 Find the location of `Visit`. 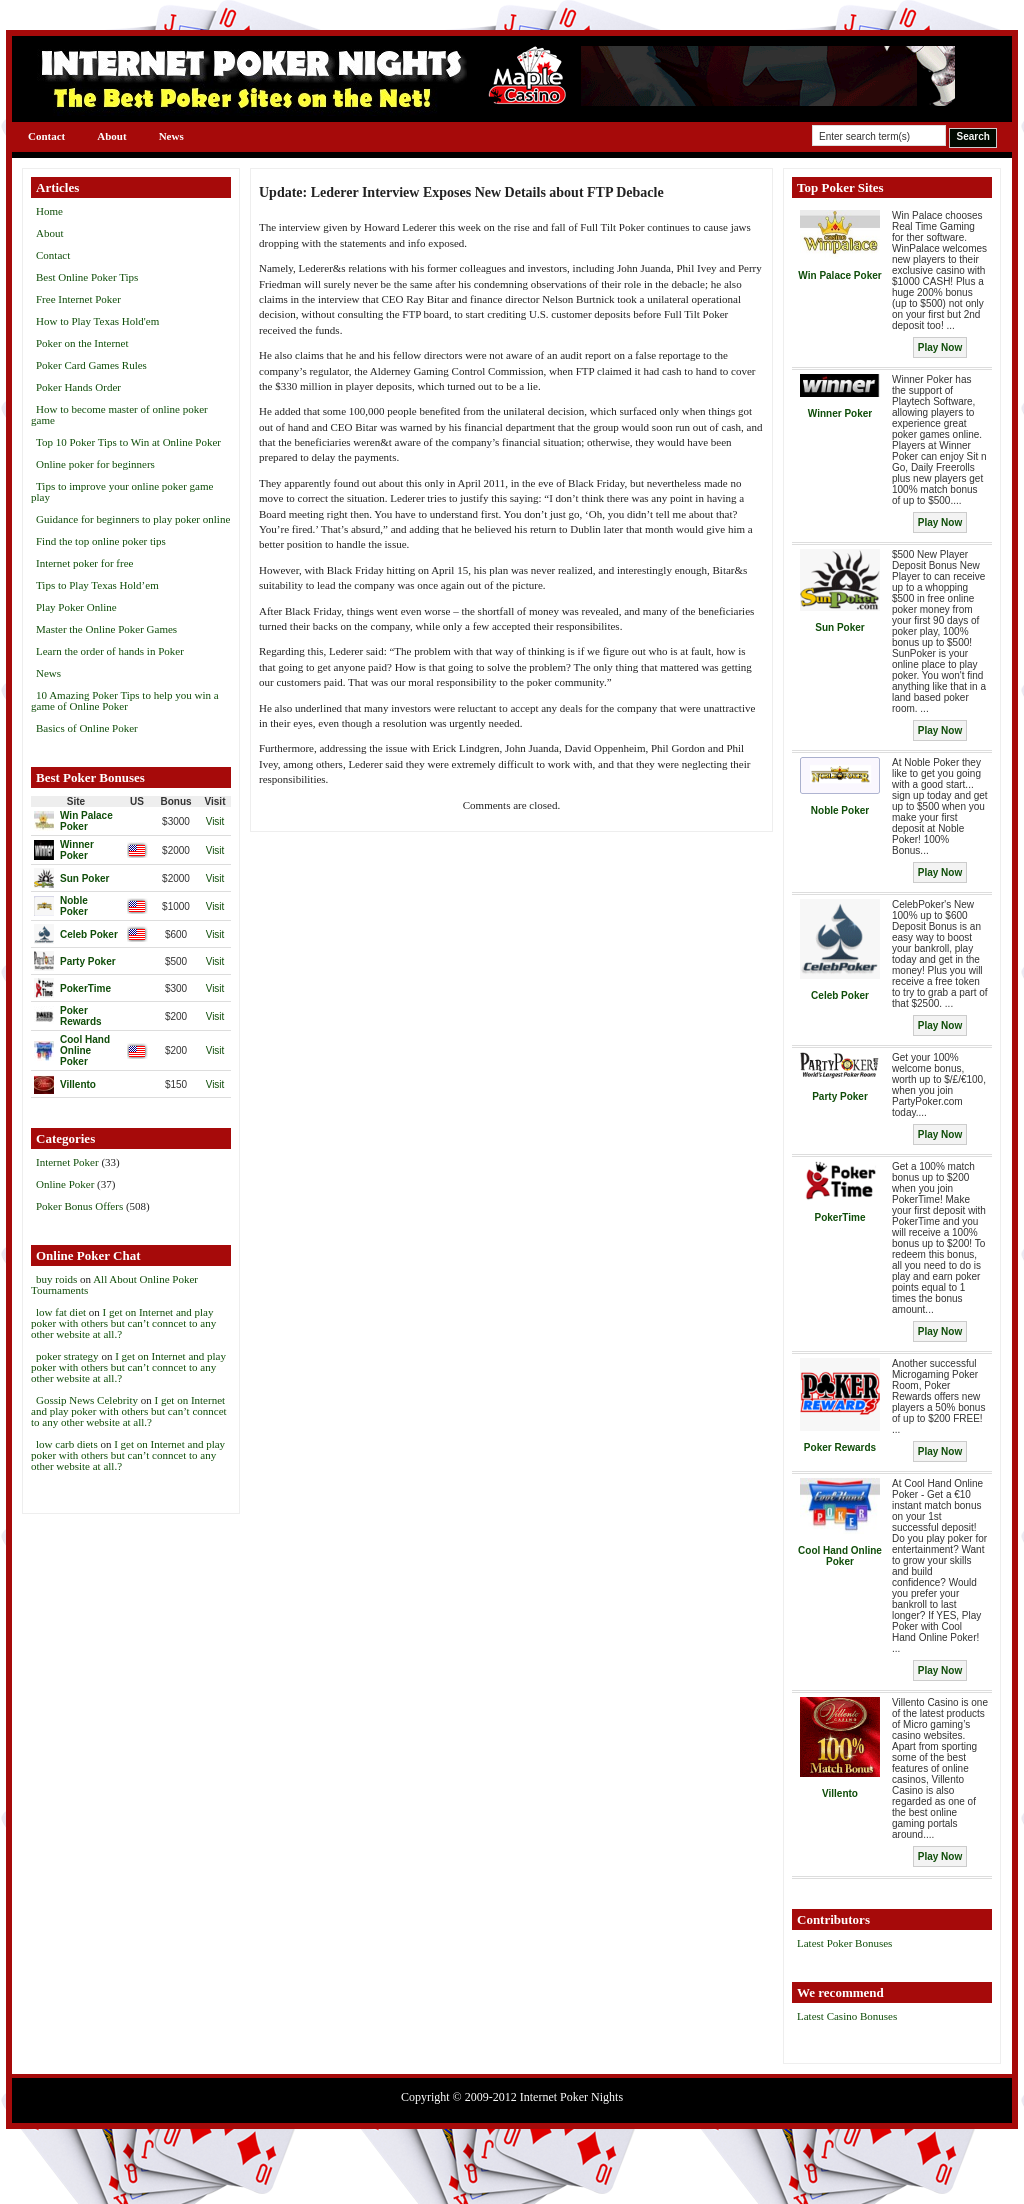

Visit is located at coordinates (215, 821).